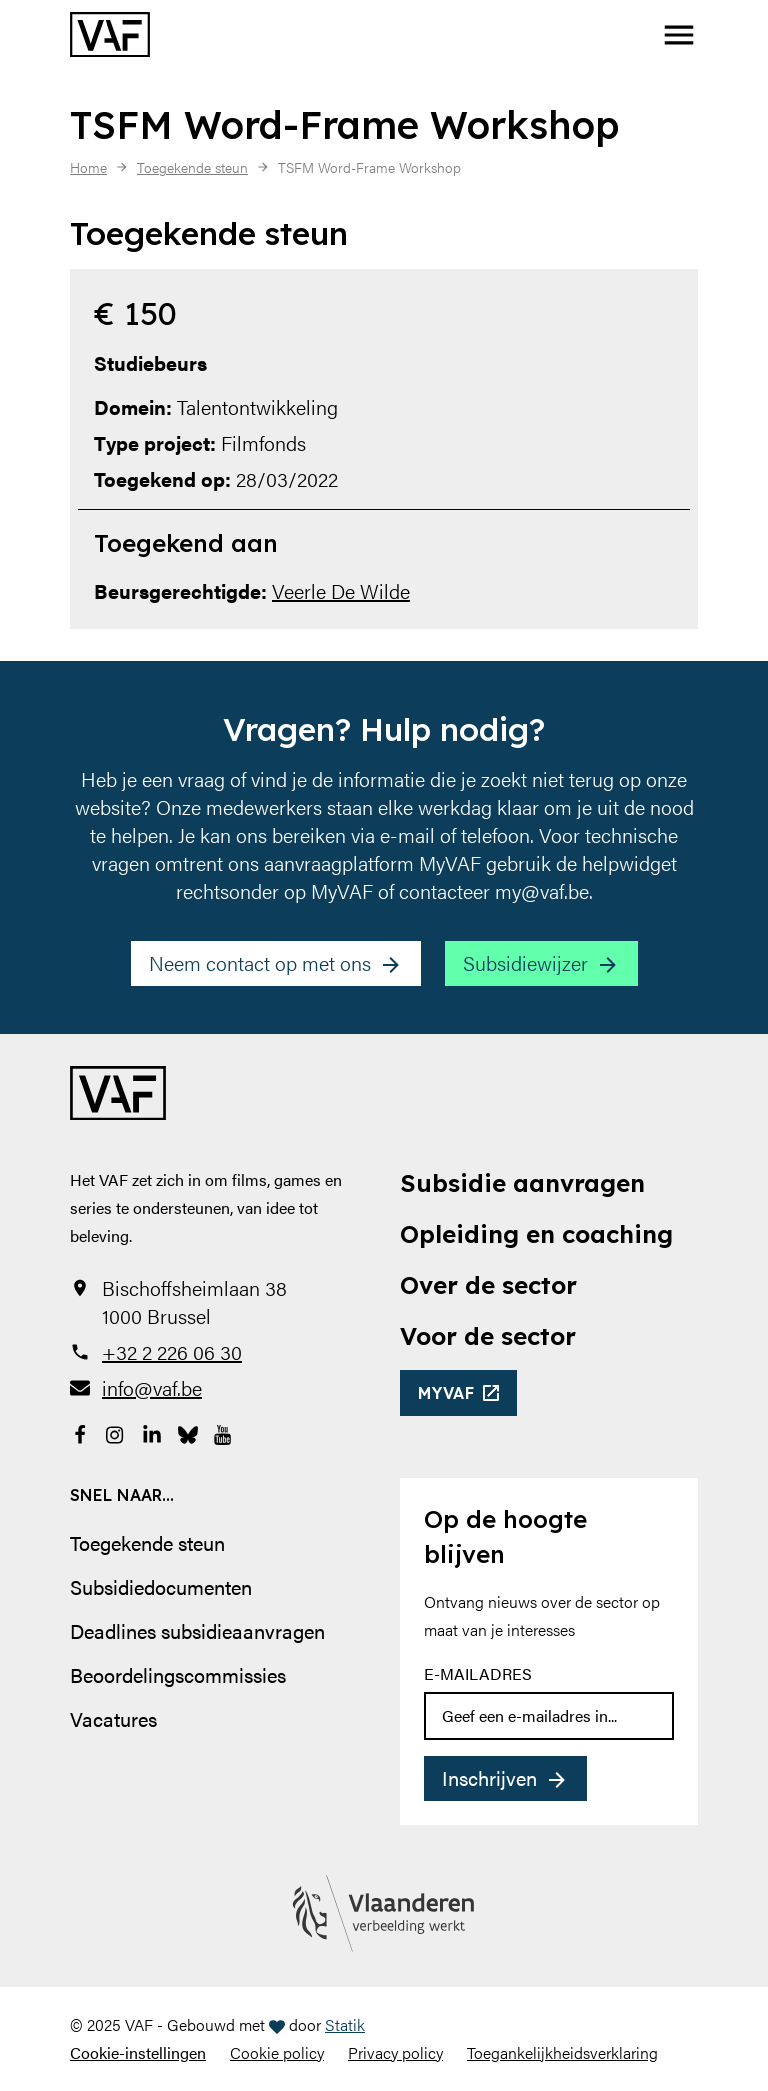  I want to click on Privacy policy, so click(395, 2052).